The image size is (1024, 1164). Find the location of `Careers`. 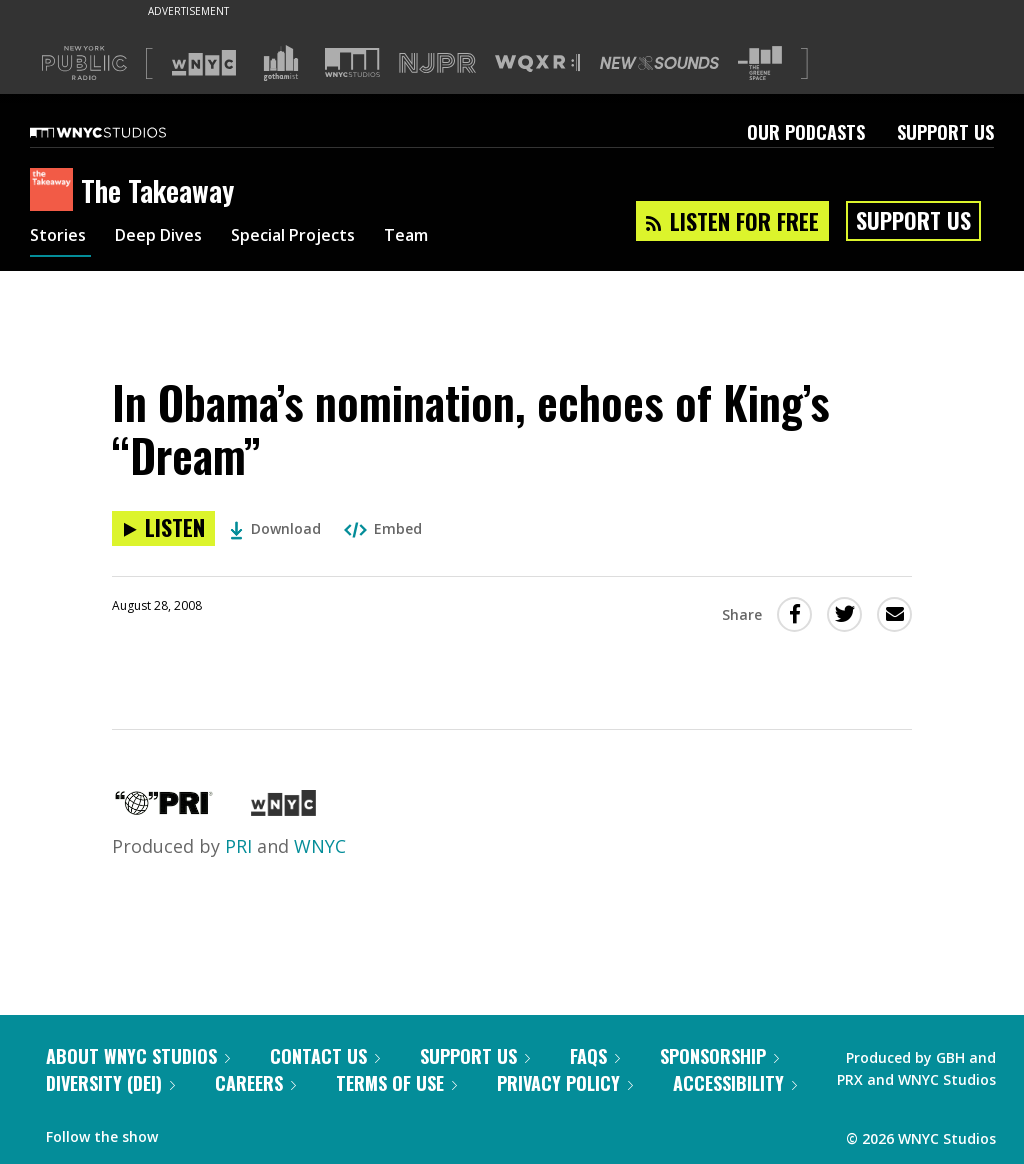

Careers is located at coordinates (255, 1083).